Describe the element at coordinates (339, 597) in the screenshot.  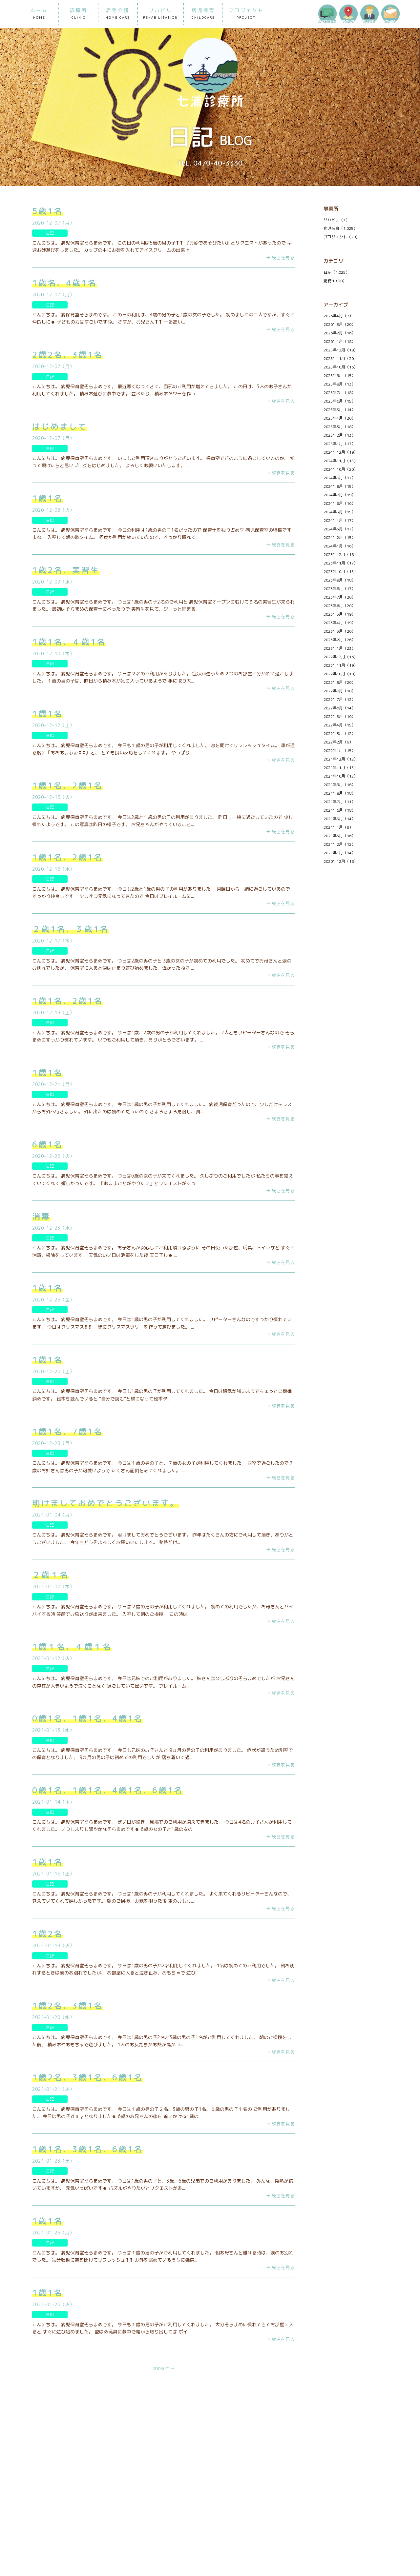
I see `2023年7月（20）` at that location.